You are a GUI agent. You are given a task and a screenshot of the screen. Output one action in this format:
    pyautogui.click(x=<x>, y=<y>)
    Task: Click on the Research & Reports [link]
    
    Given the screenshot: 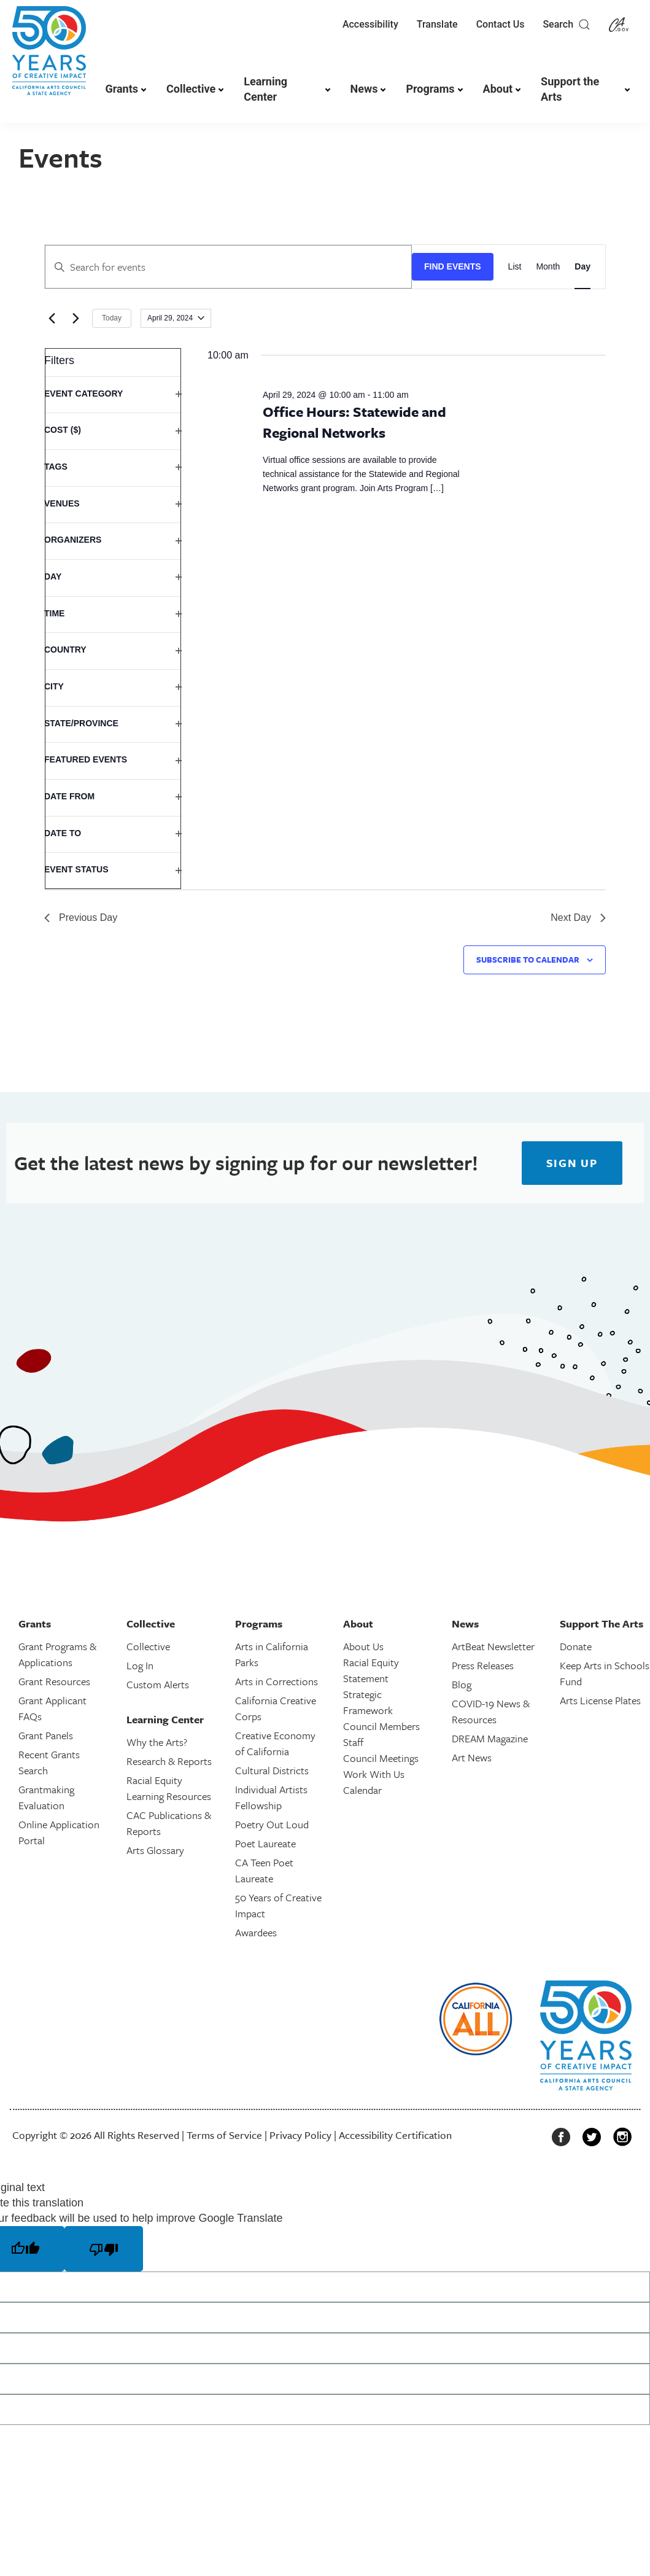 What is the action you would take?
    pyautogui.click(x=169, y=1761)
    